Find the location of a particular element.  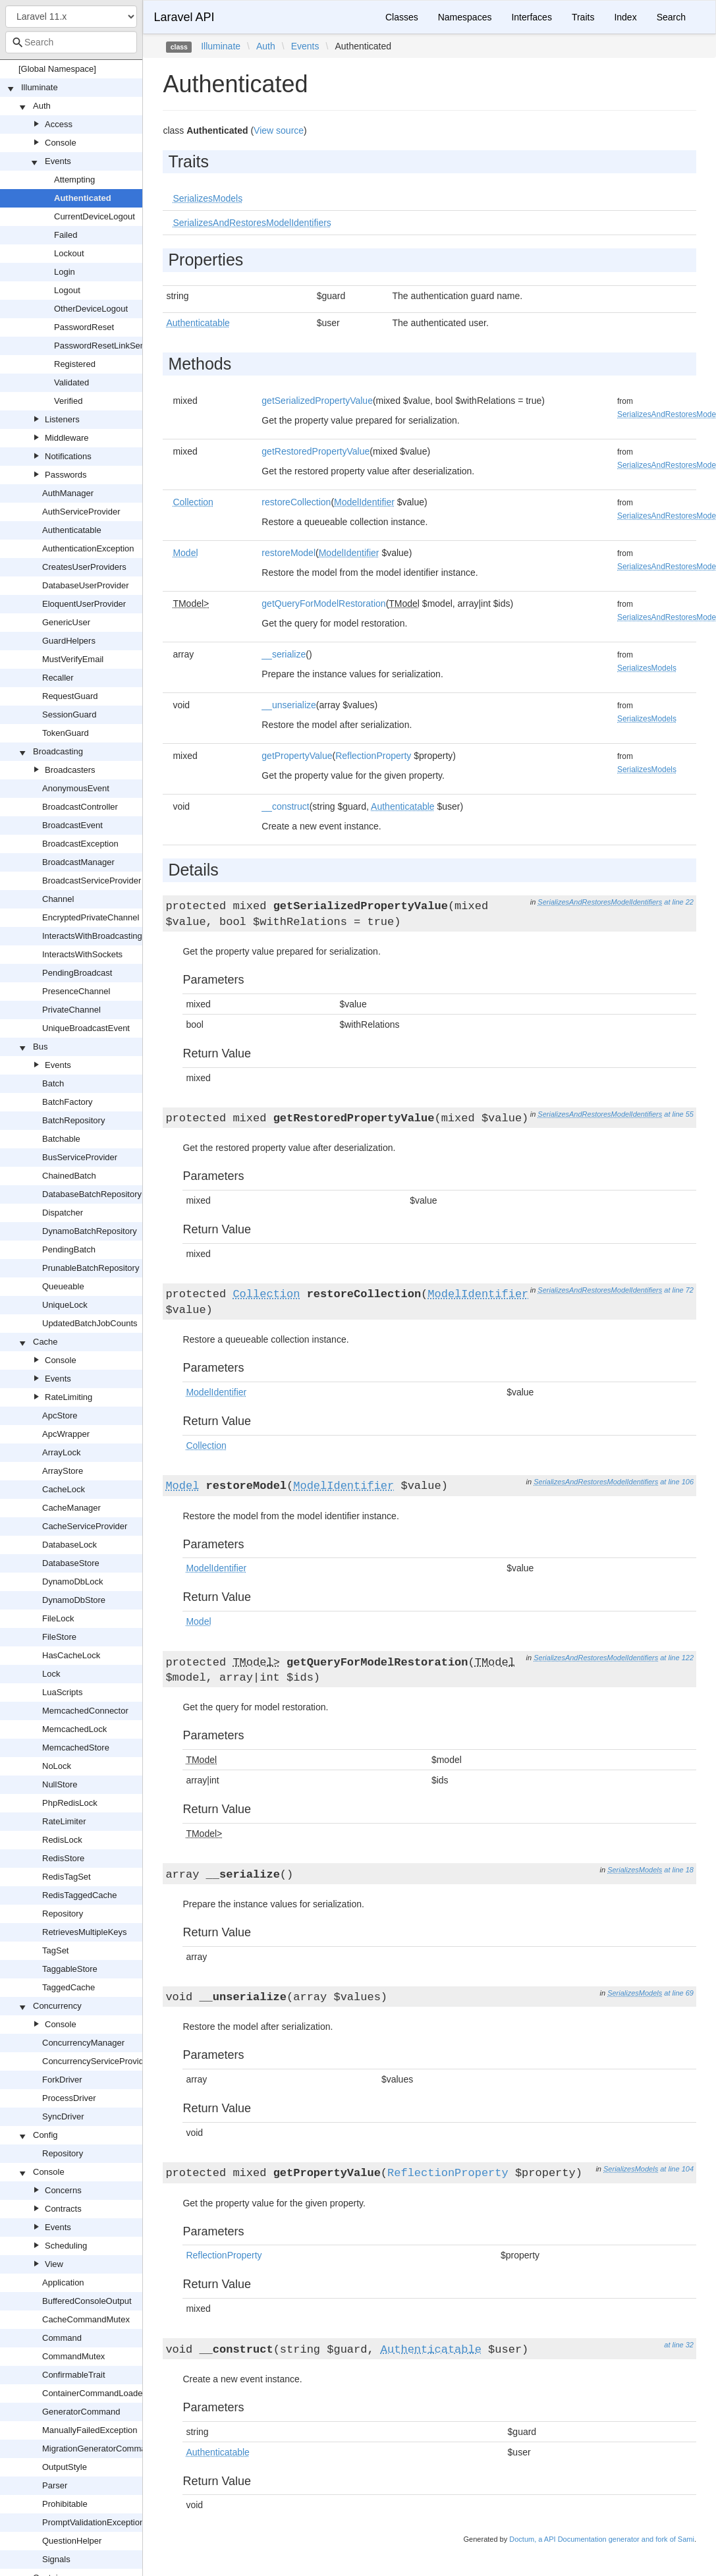

Dispatcher is located at coordinates (62, 1213).